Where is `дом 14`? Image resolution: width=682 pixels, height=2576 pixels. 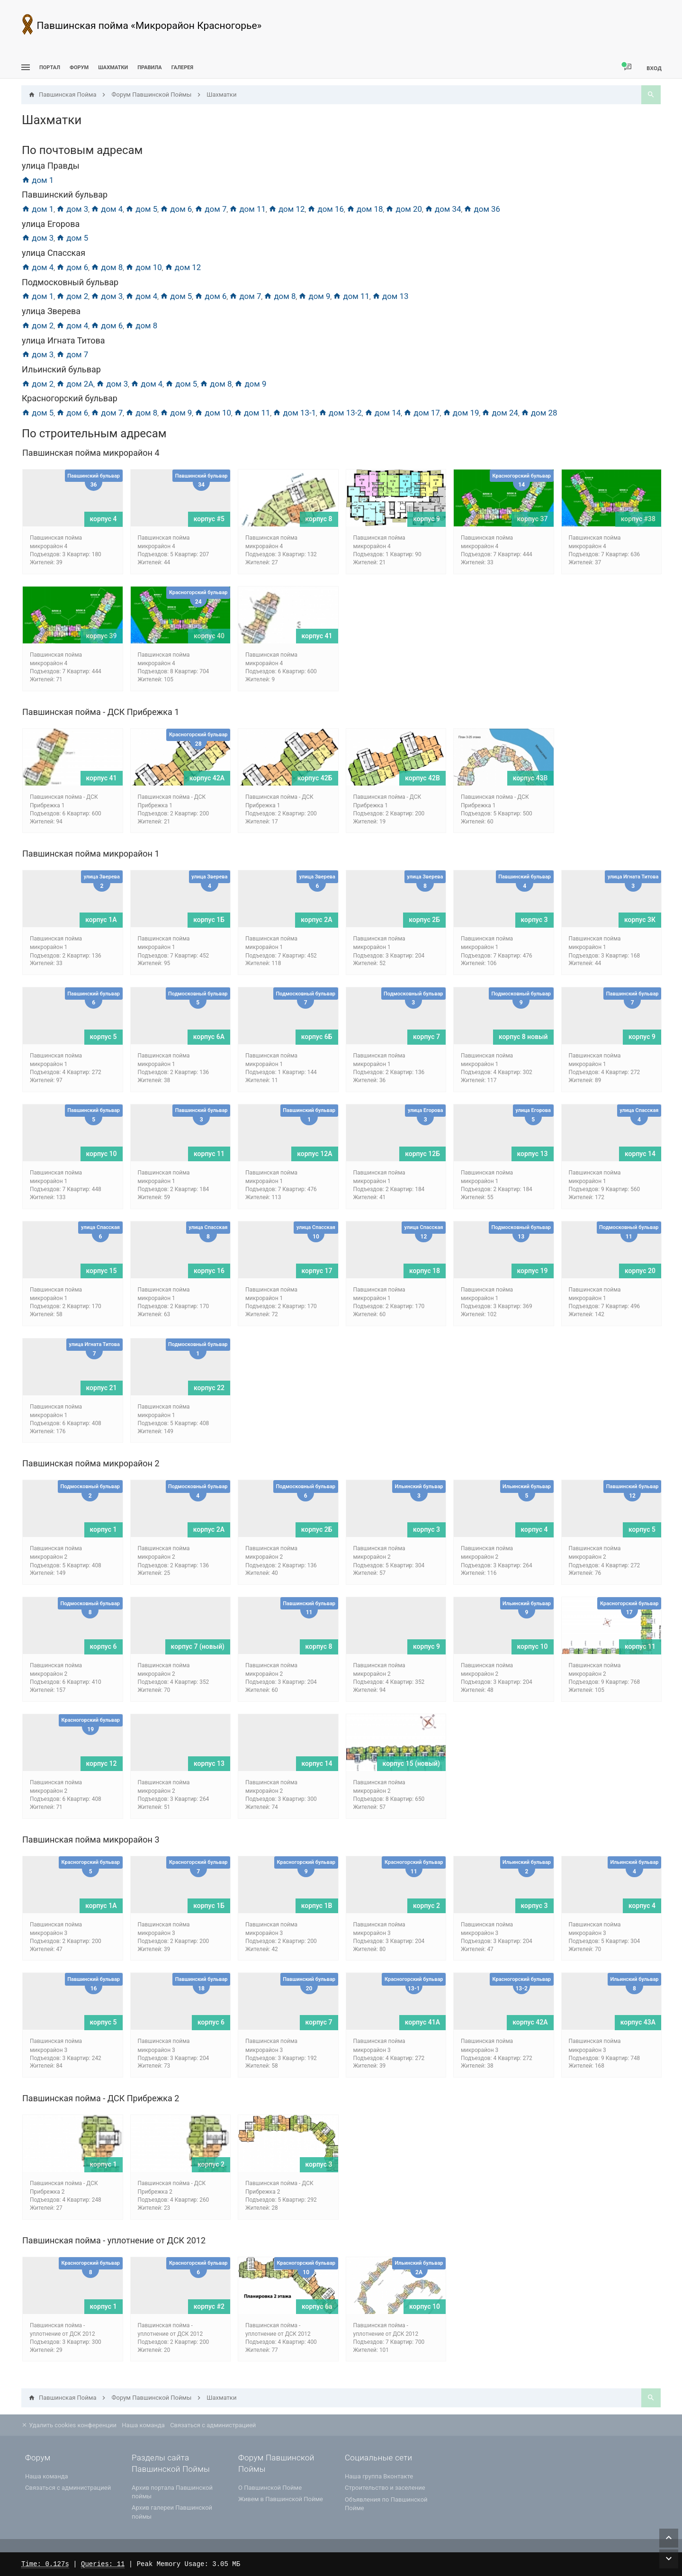
дом 14 is located at coordinates (383, 412).